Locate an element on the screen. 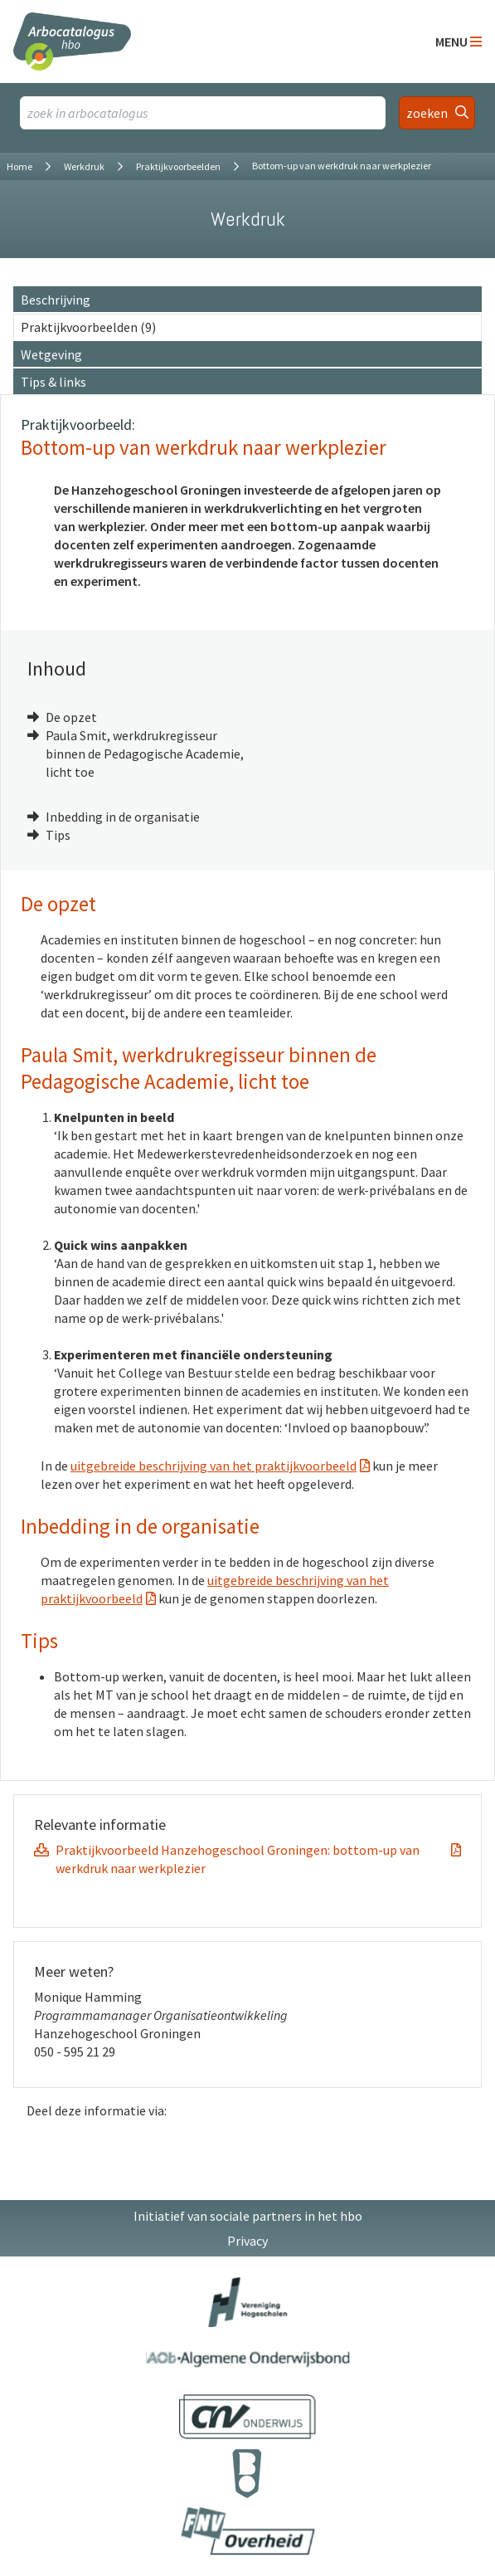 This screenshot has width=495, height=2576. Beschrijving is located at coordinates (55, 299).